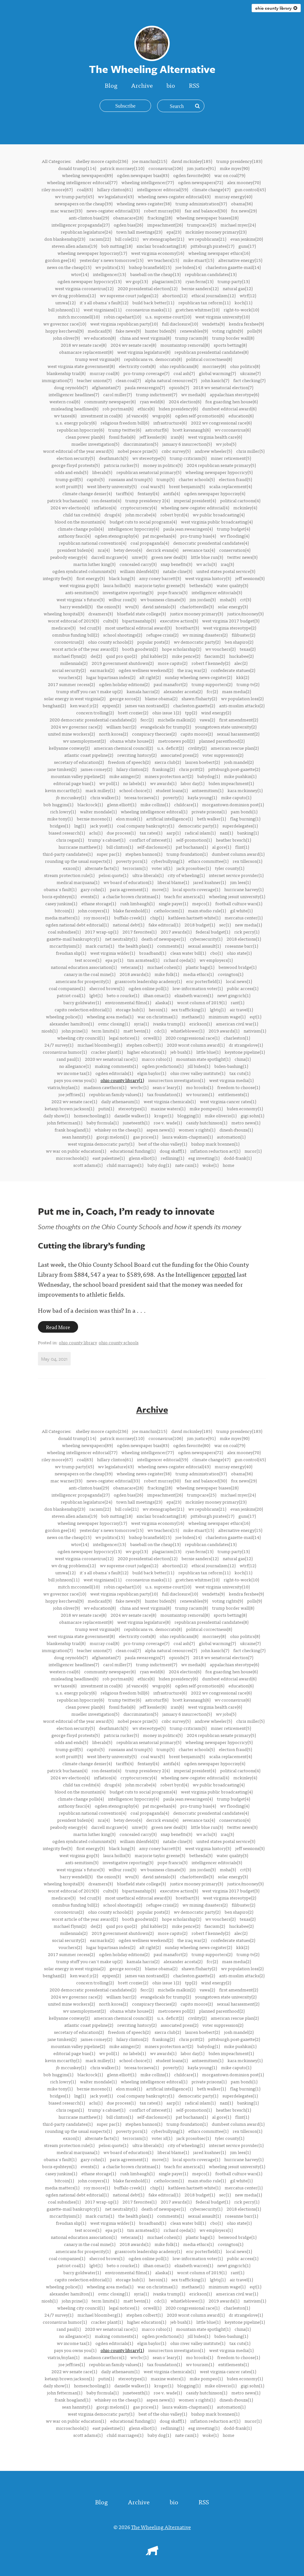 The width and height of the screenshot is (304, 2576). What do you see at coordinates (217, 592) in the screenshot?
I see `intelligencer editorials(3)` at bounding box center [217, 592].